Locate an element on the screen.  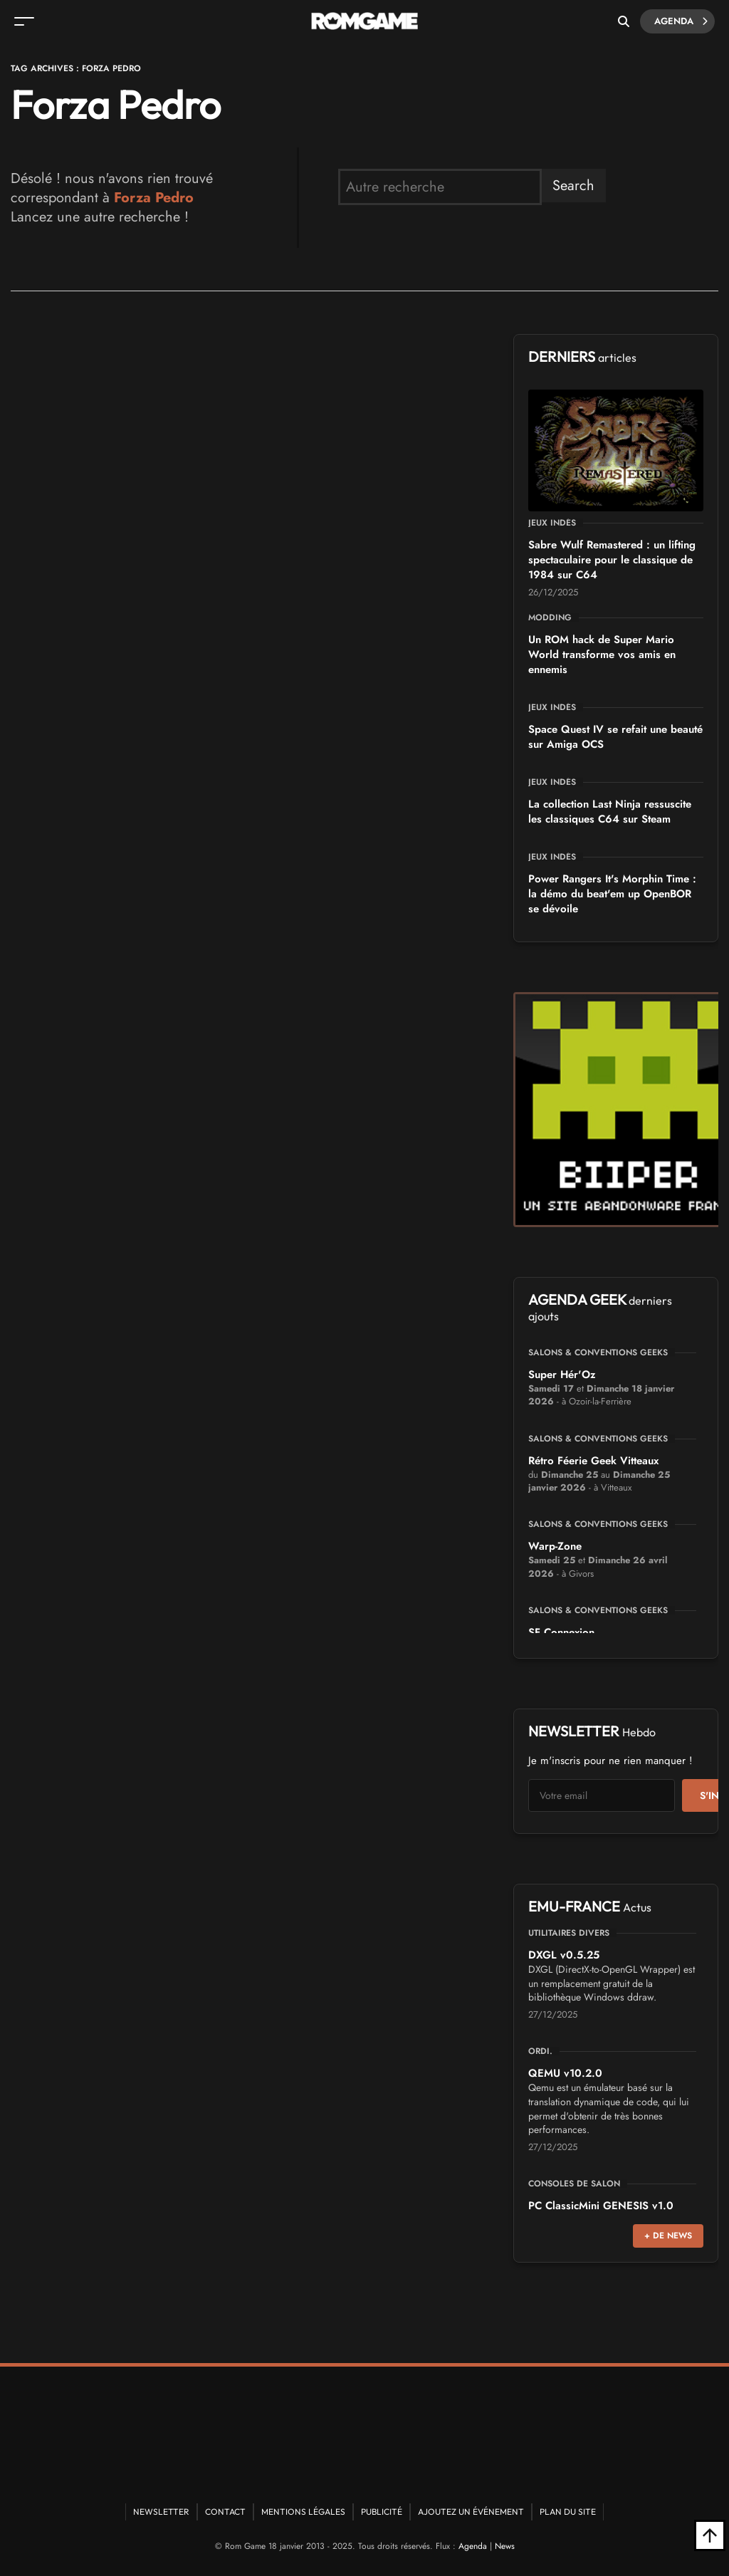
SF Connexion is located at coordinates (561, 1632).